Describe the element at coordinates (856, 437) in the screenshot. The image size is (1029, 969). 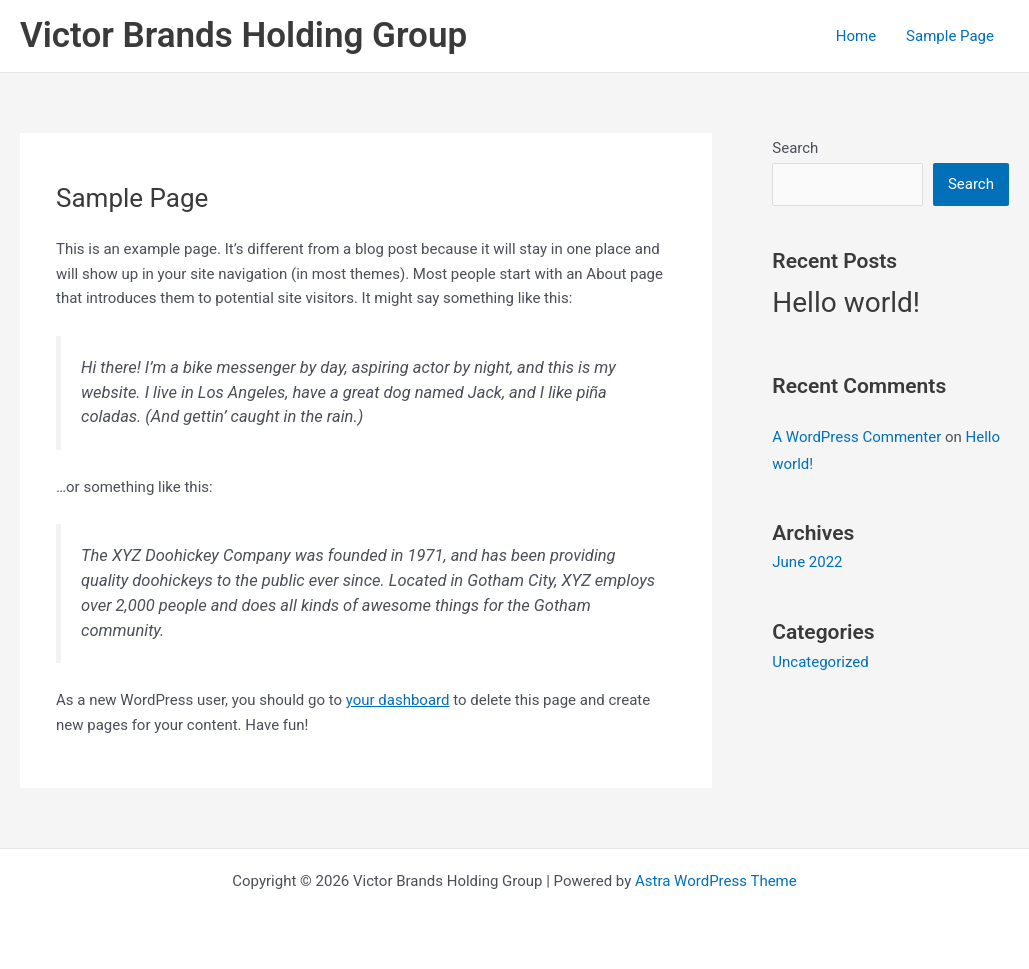
I see `A WordPress Commenter` at that location.